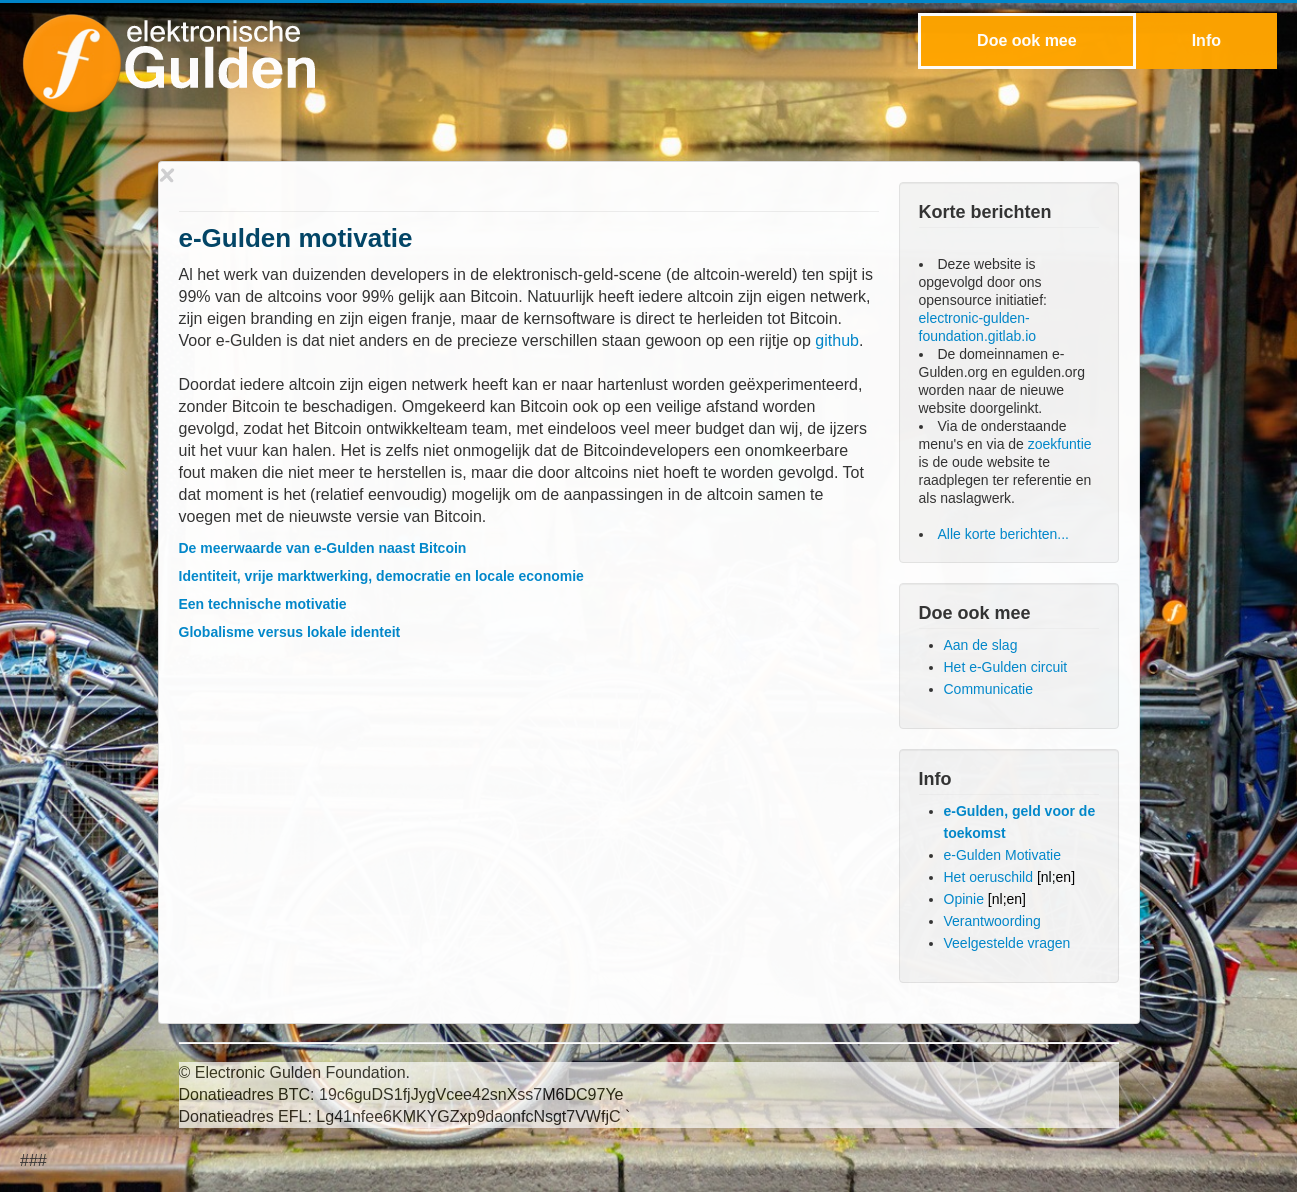 The image size is (1297, 1192). I want to click on Communicatie, so click(988, 689).